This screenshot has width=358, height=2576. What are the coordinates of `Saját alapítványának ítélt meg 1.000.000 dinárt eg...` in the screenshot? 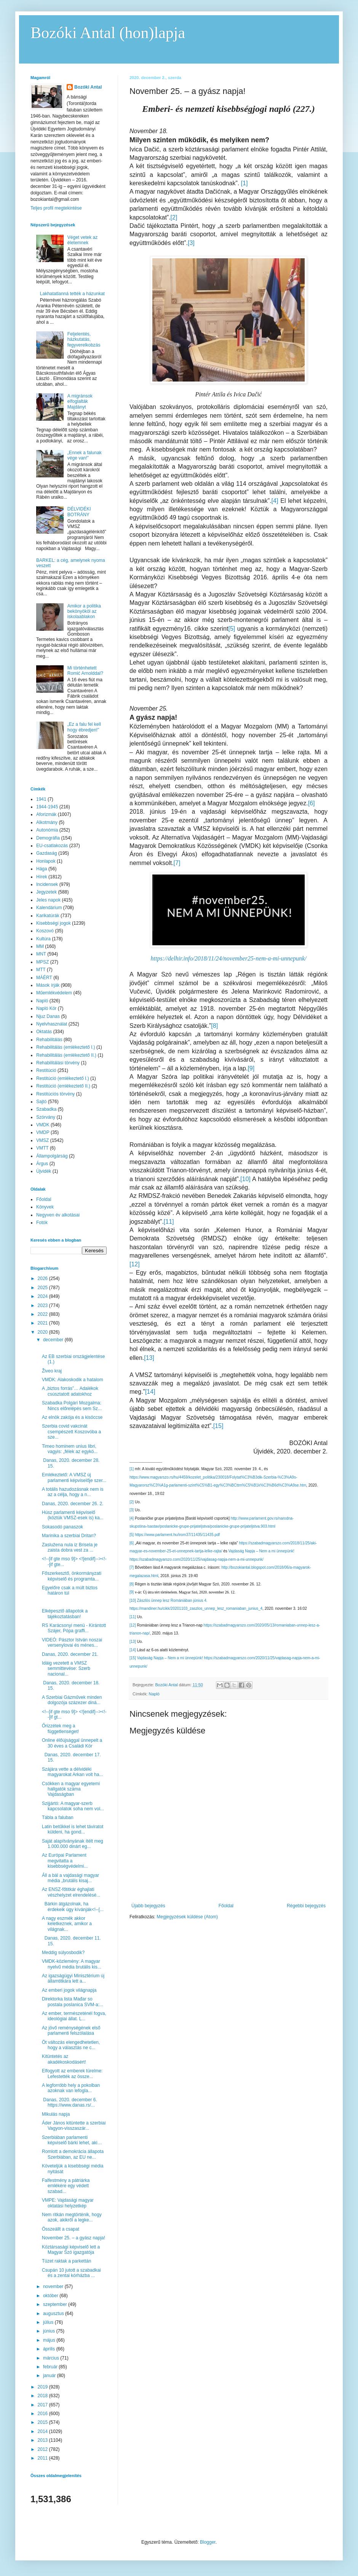 It's located at (72, 1843).